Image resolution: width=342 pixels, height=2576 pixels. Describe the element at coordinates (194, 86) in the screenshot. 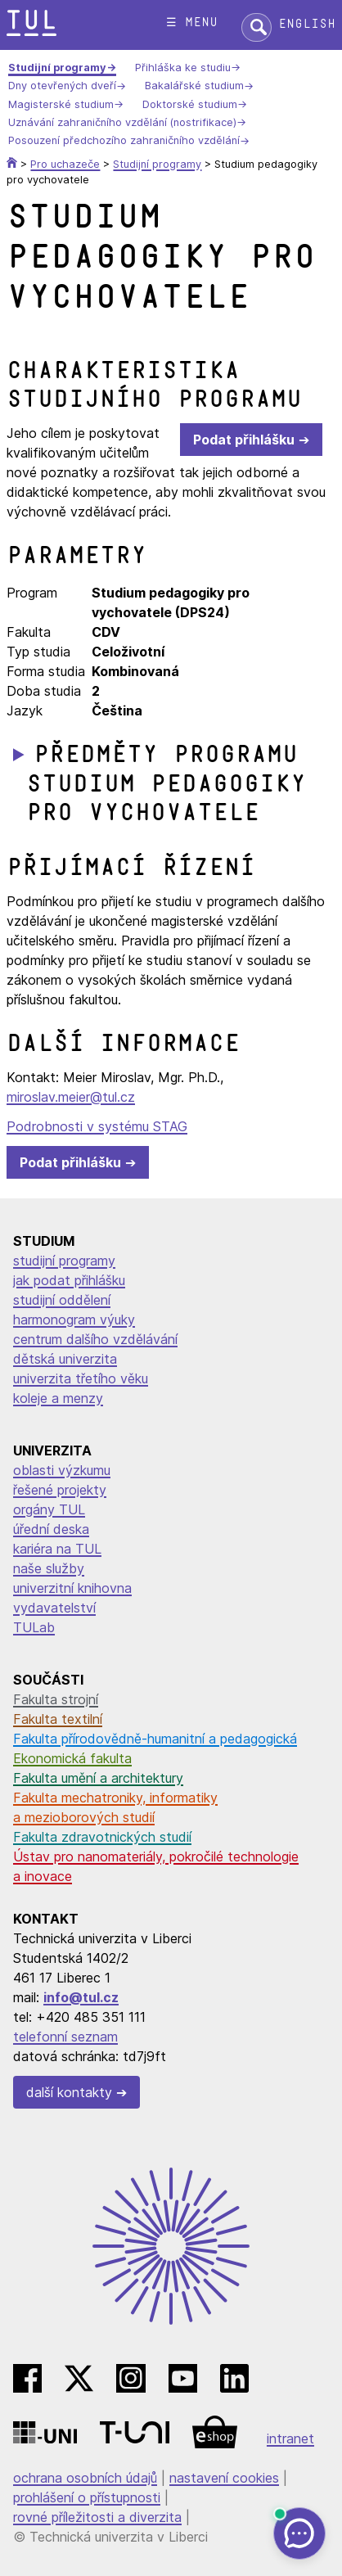

I see `Bakalářské studium` at that location.